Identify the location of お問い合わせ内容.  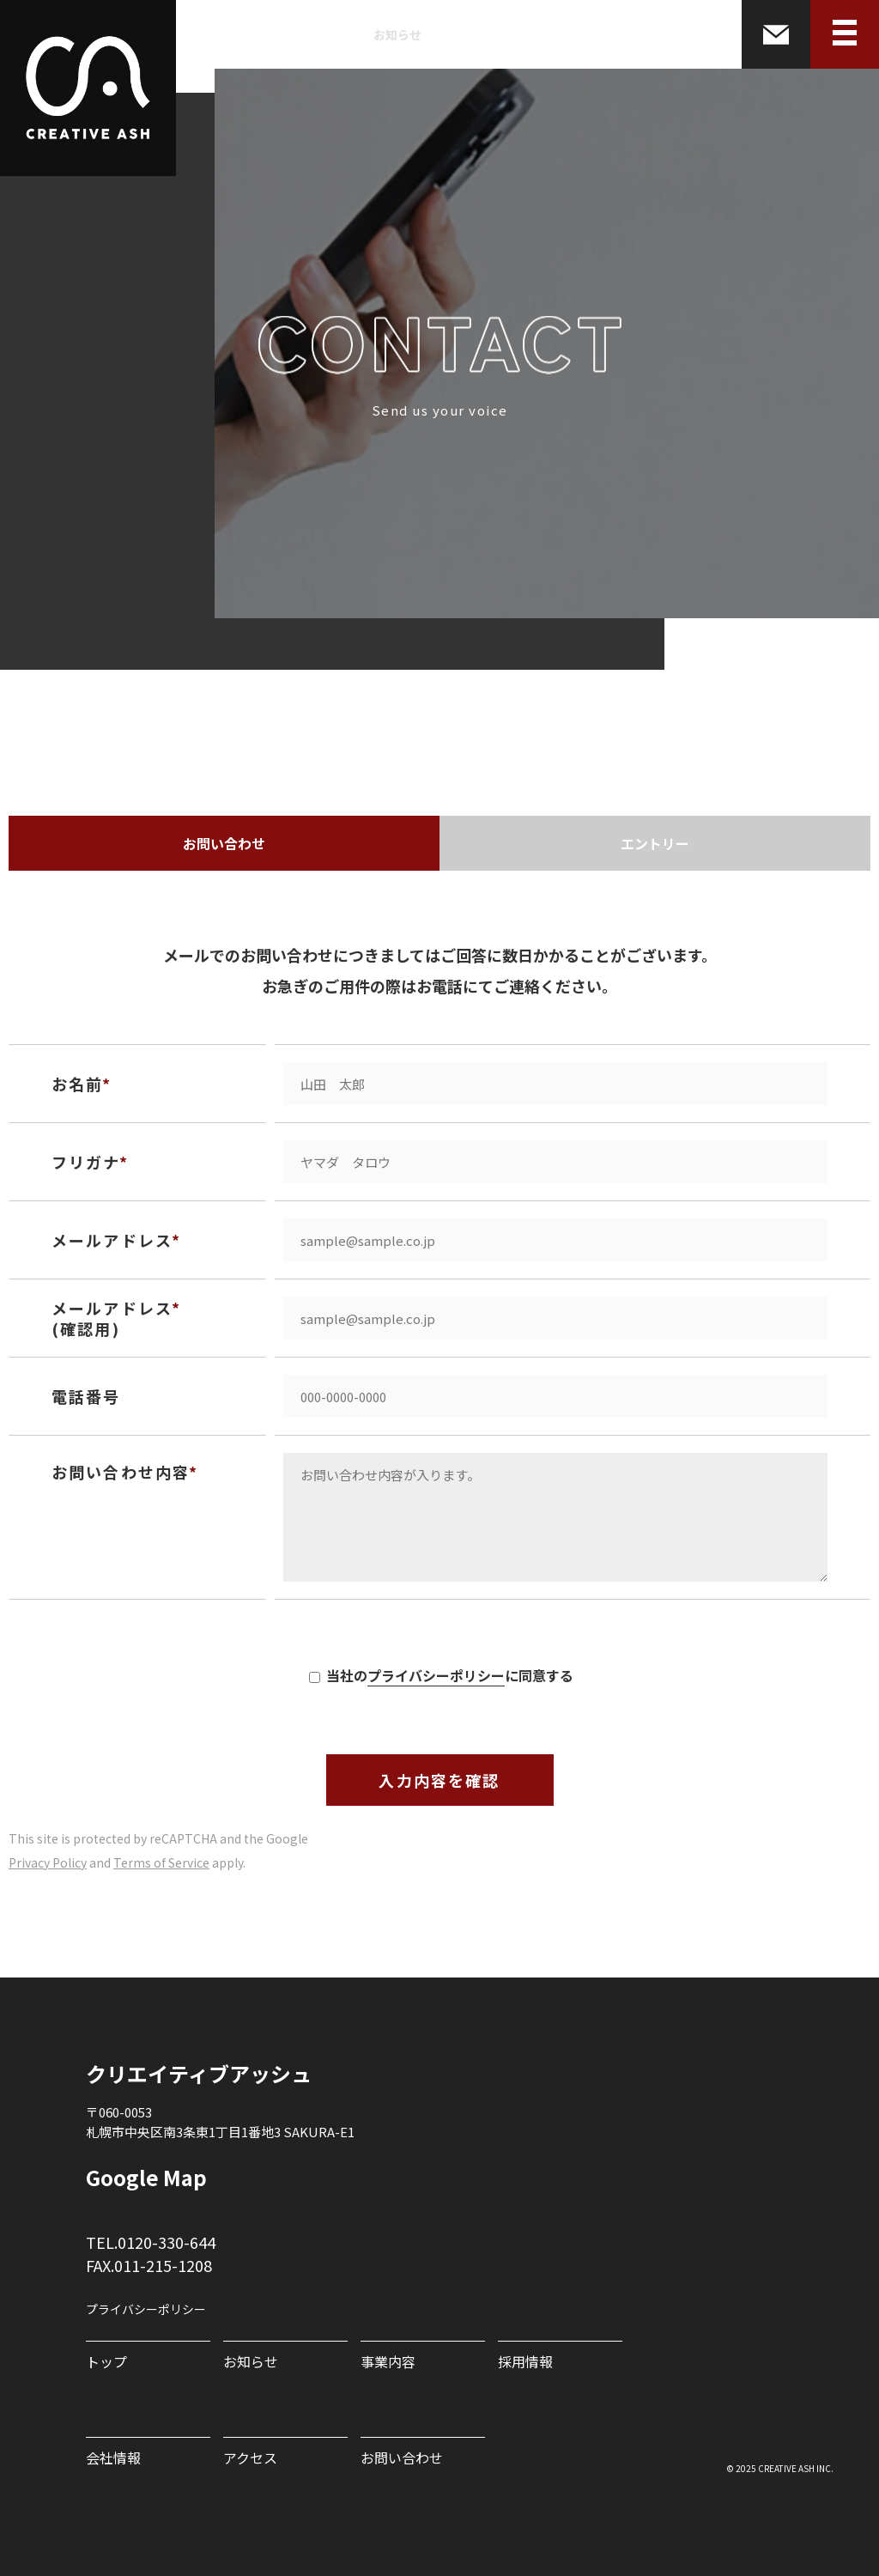
(121, 1472).